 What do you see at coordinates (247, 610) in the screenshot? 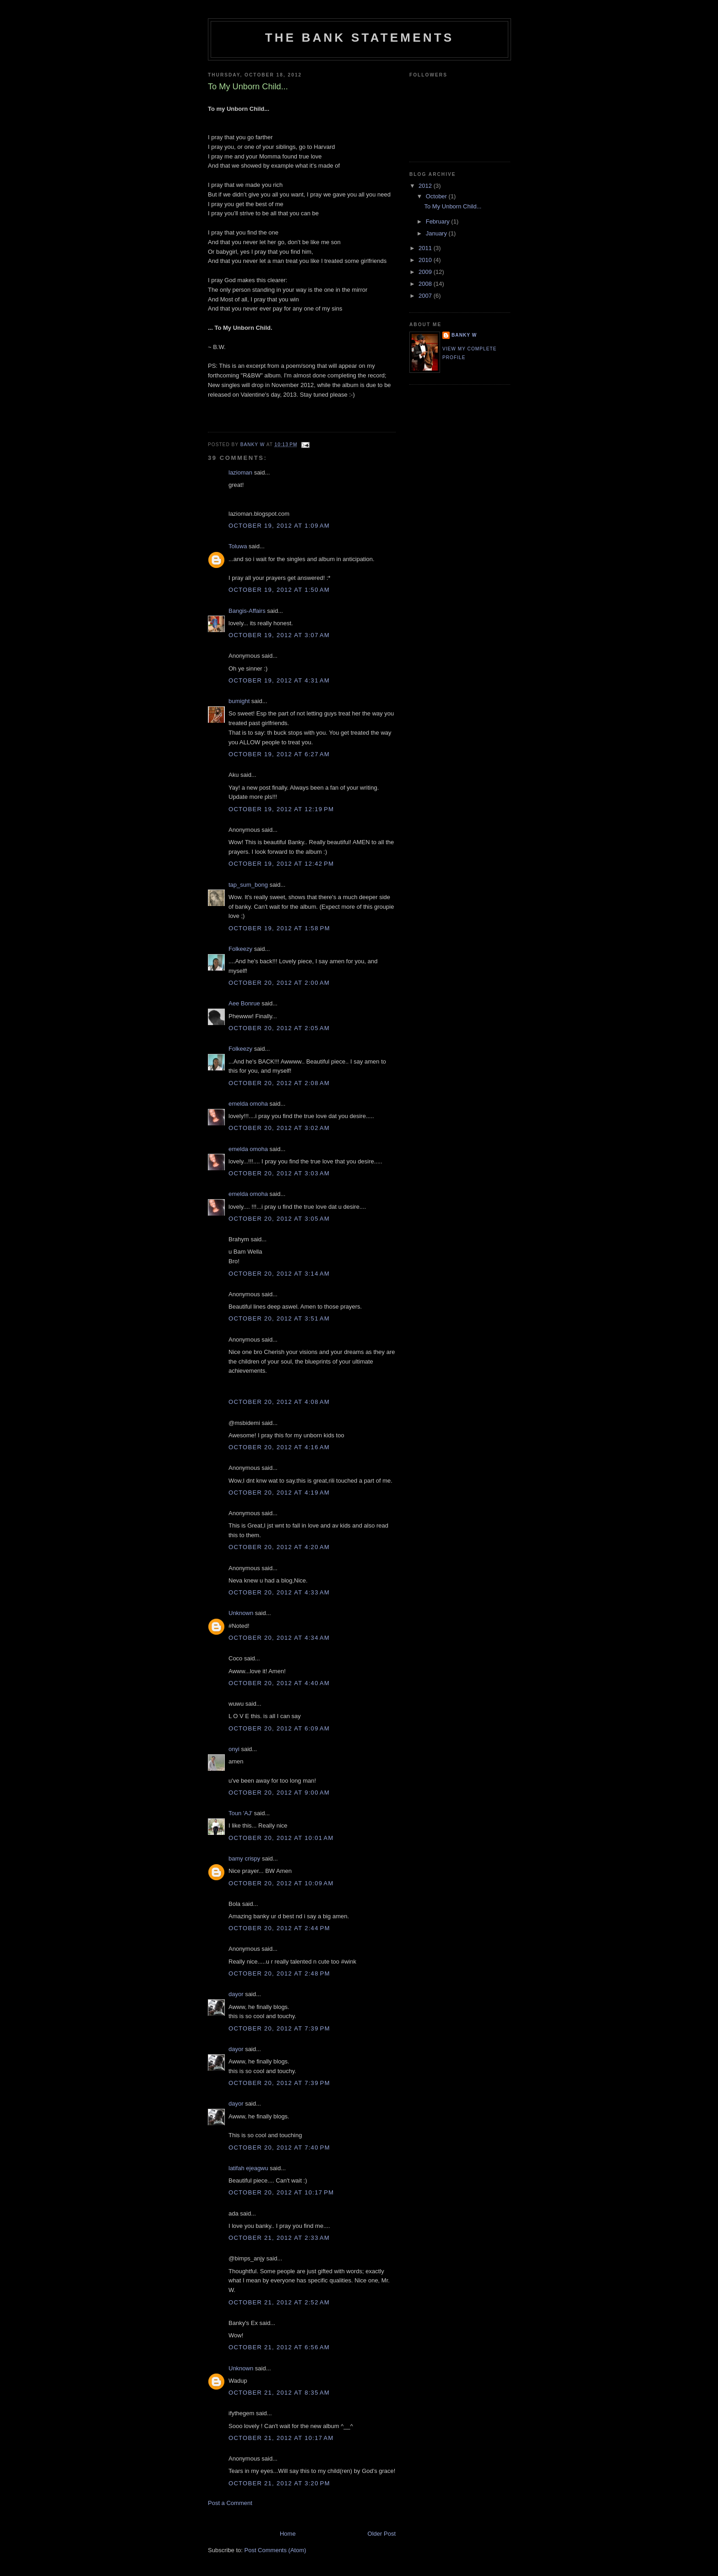
I see `Bangis-Affairs` at bounding box center [247, 610].